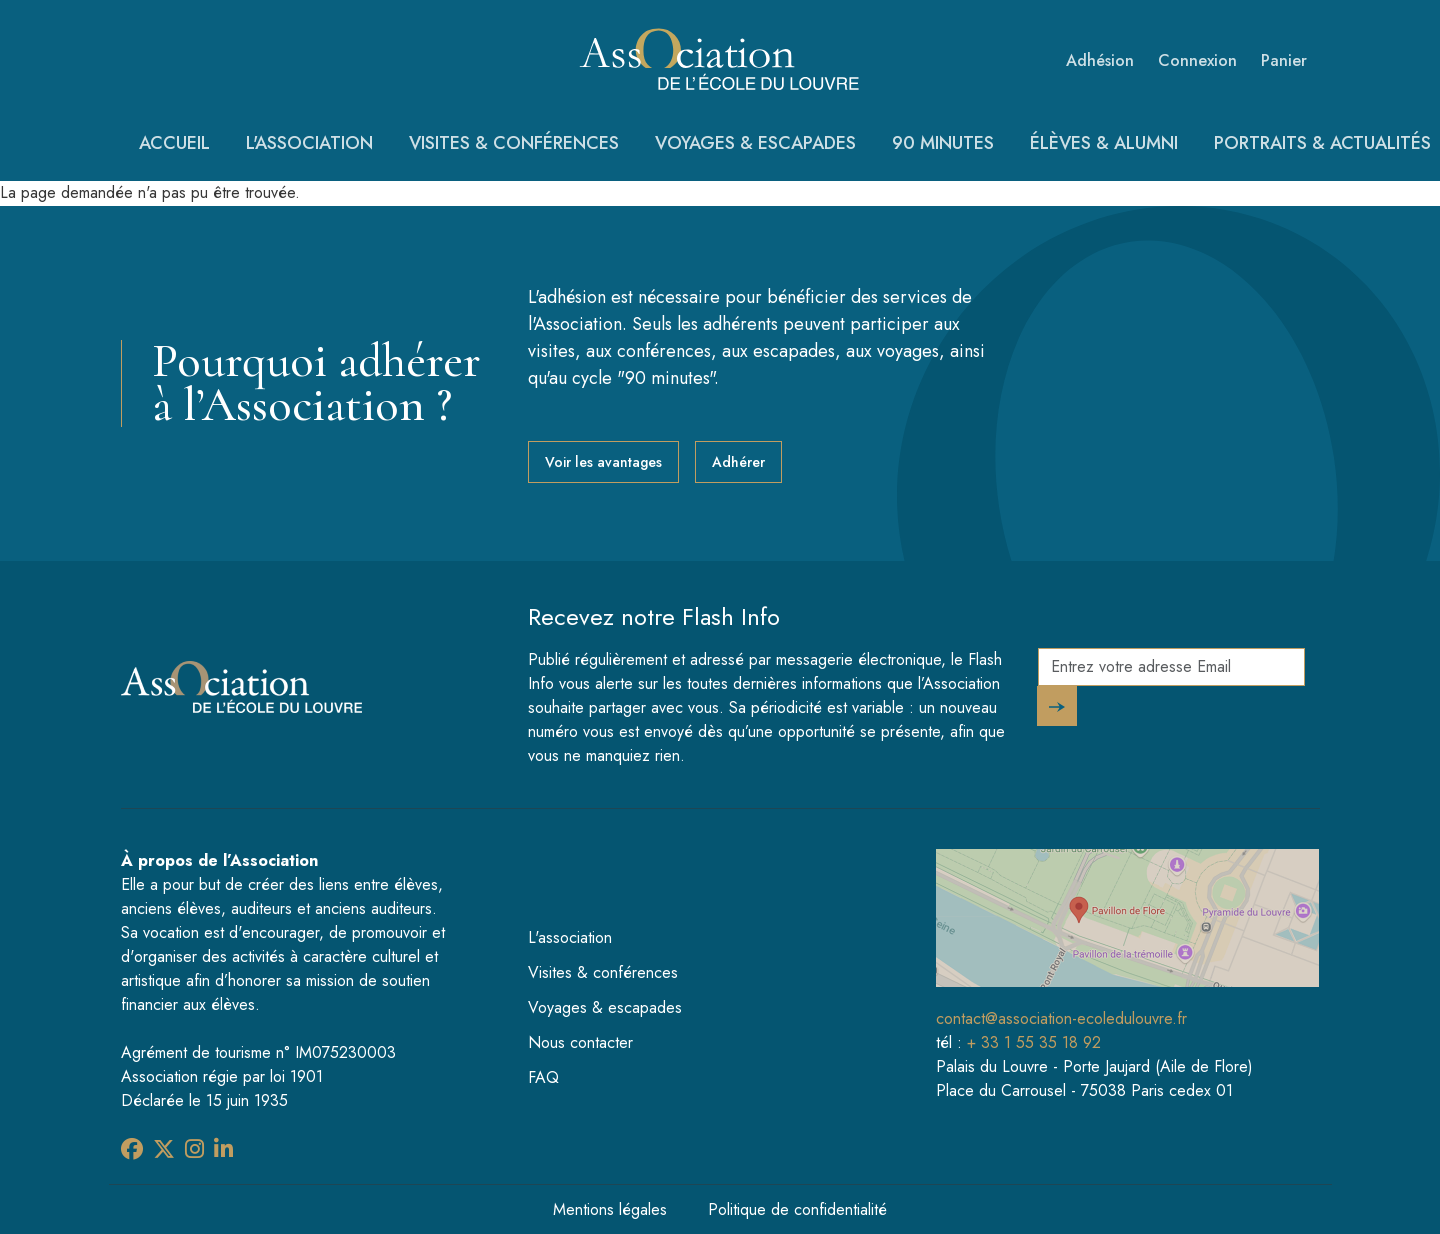  I want to click on + 33 1 55 35 18 92, so click(1034, 1042).